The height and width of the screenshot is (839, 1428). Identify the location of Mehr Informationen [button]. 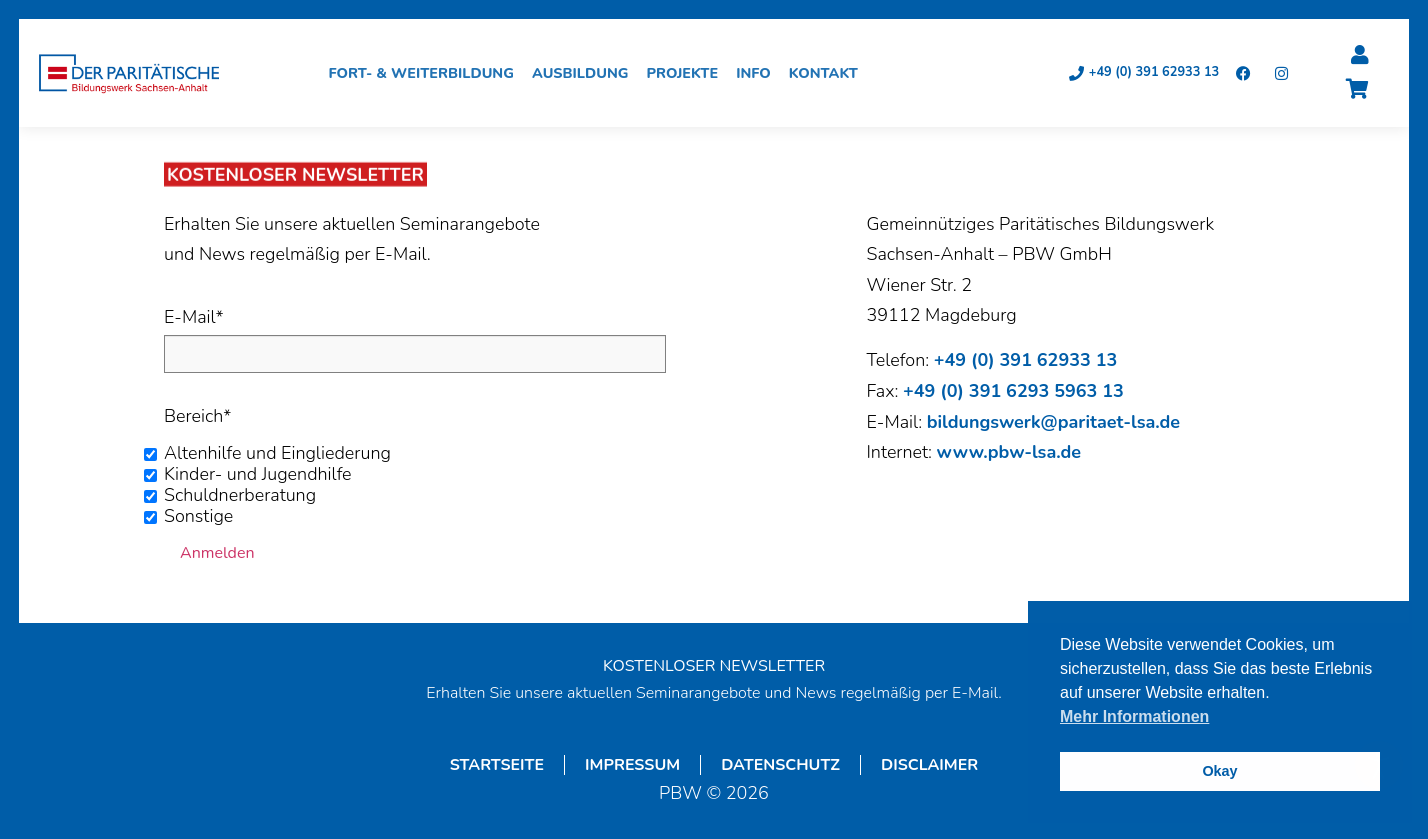
(1134, 716).